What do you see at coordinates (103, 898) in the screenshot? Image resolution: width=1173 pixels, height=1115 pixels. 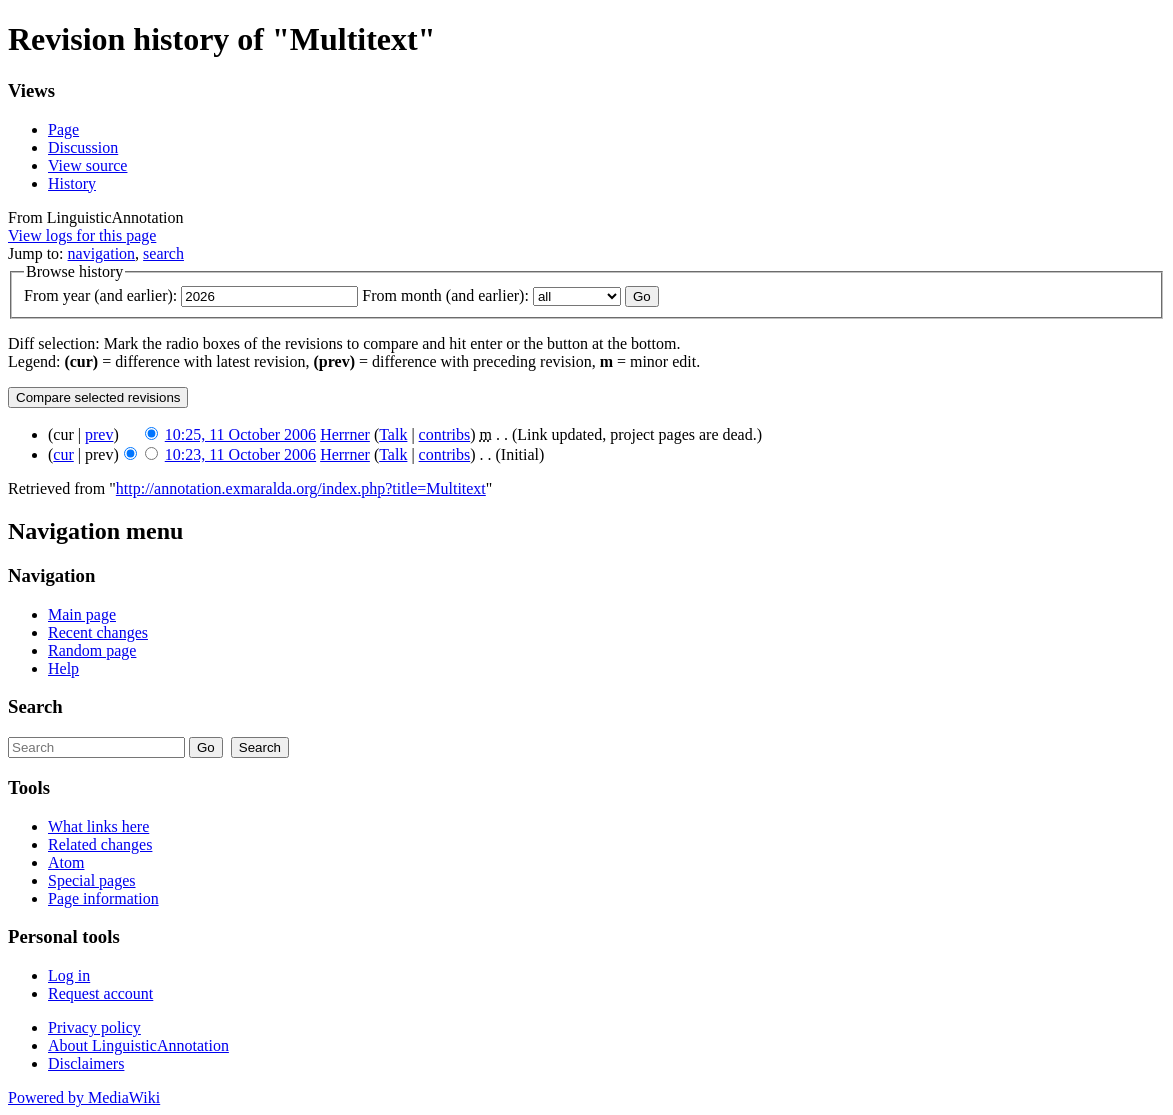 I see `Page information` at bounding box center [103, 898].